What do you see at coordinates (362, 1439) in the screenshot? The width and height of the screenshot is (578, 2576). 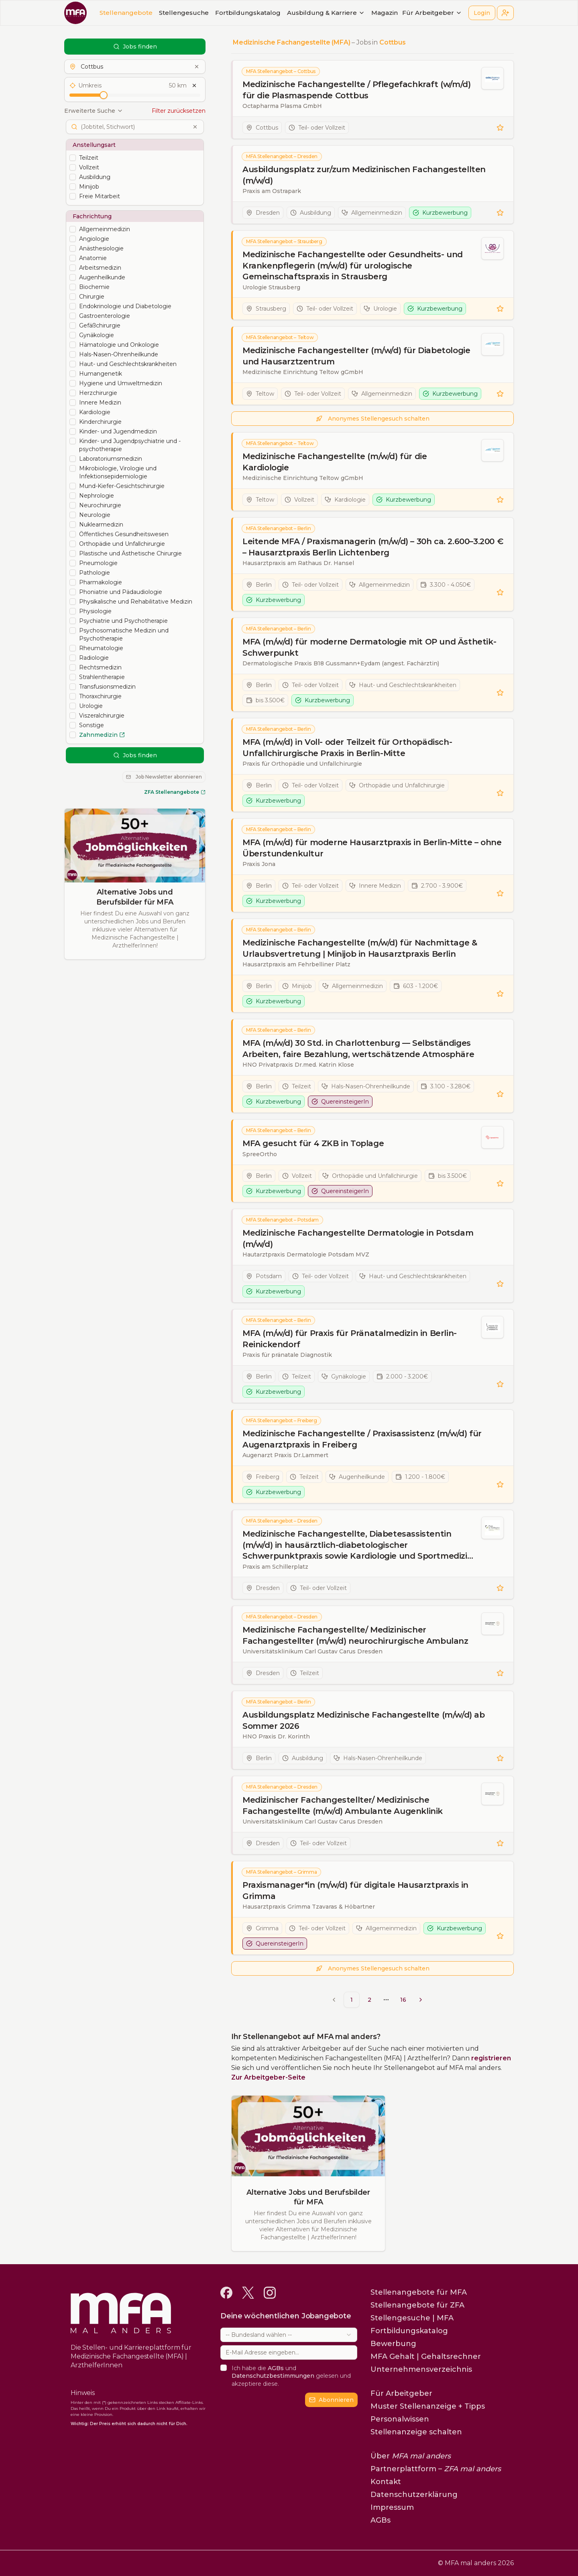 I see `Medizinische Fachangestellte / Praxisassistenz (m/w/d) für Augenarztpraxis in Freiberg` at bounding box center [362, 1439].